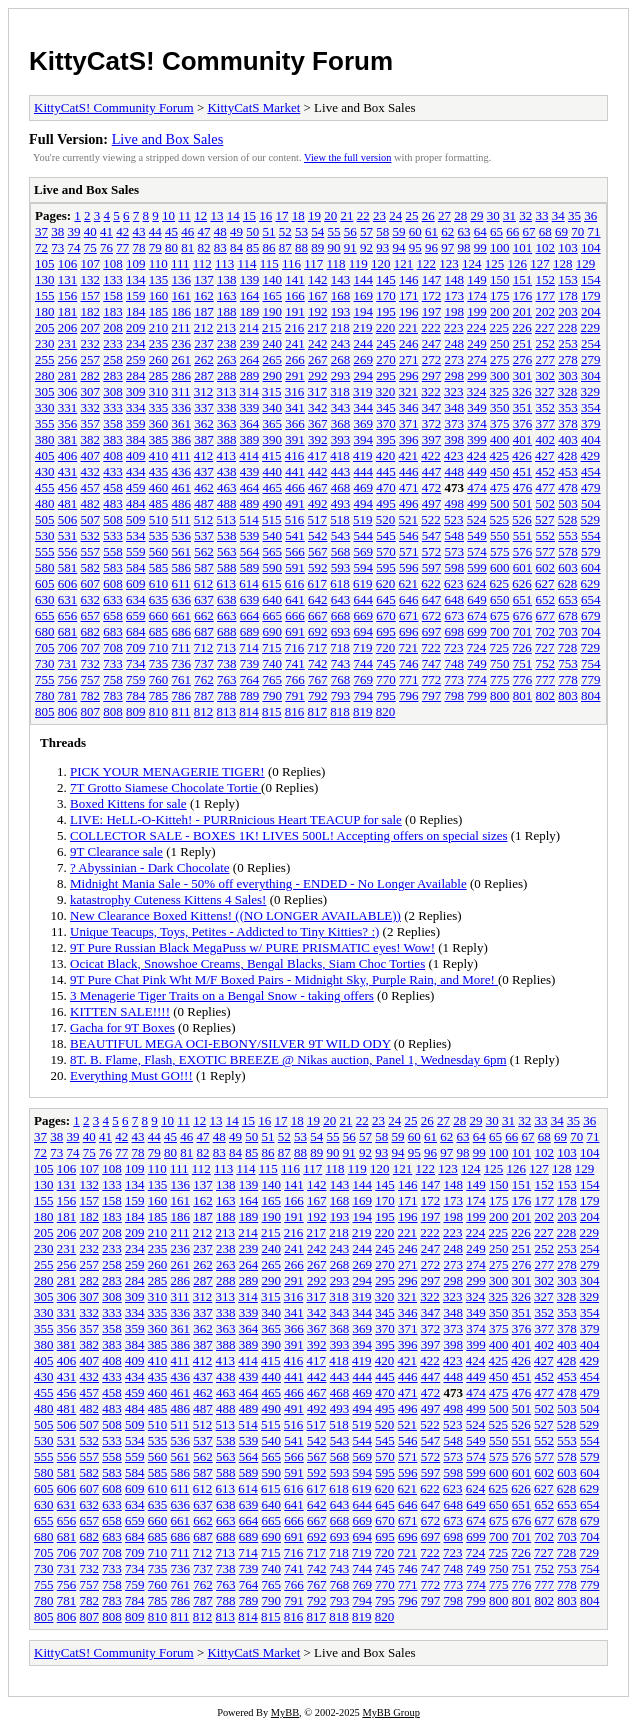 The image size is (637, 1726). Describe the element at coordinates (224, 263) in the screenshot. I see `113` at that location.